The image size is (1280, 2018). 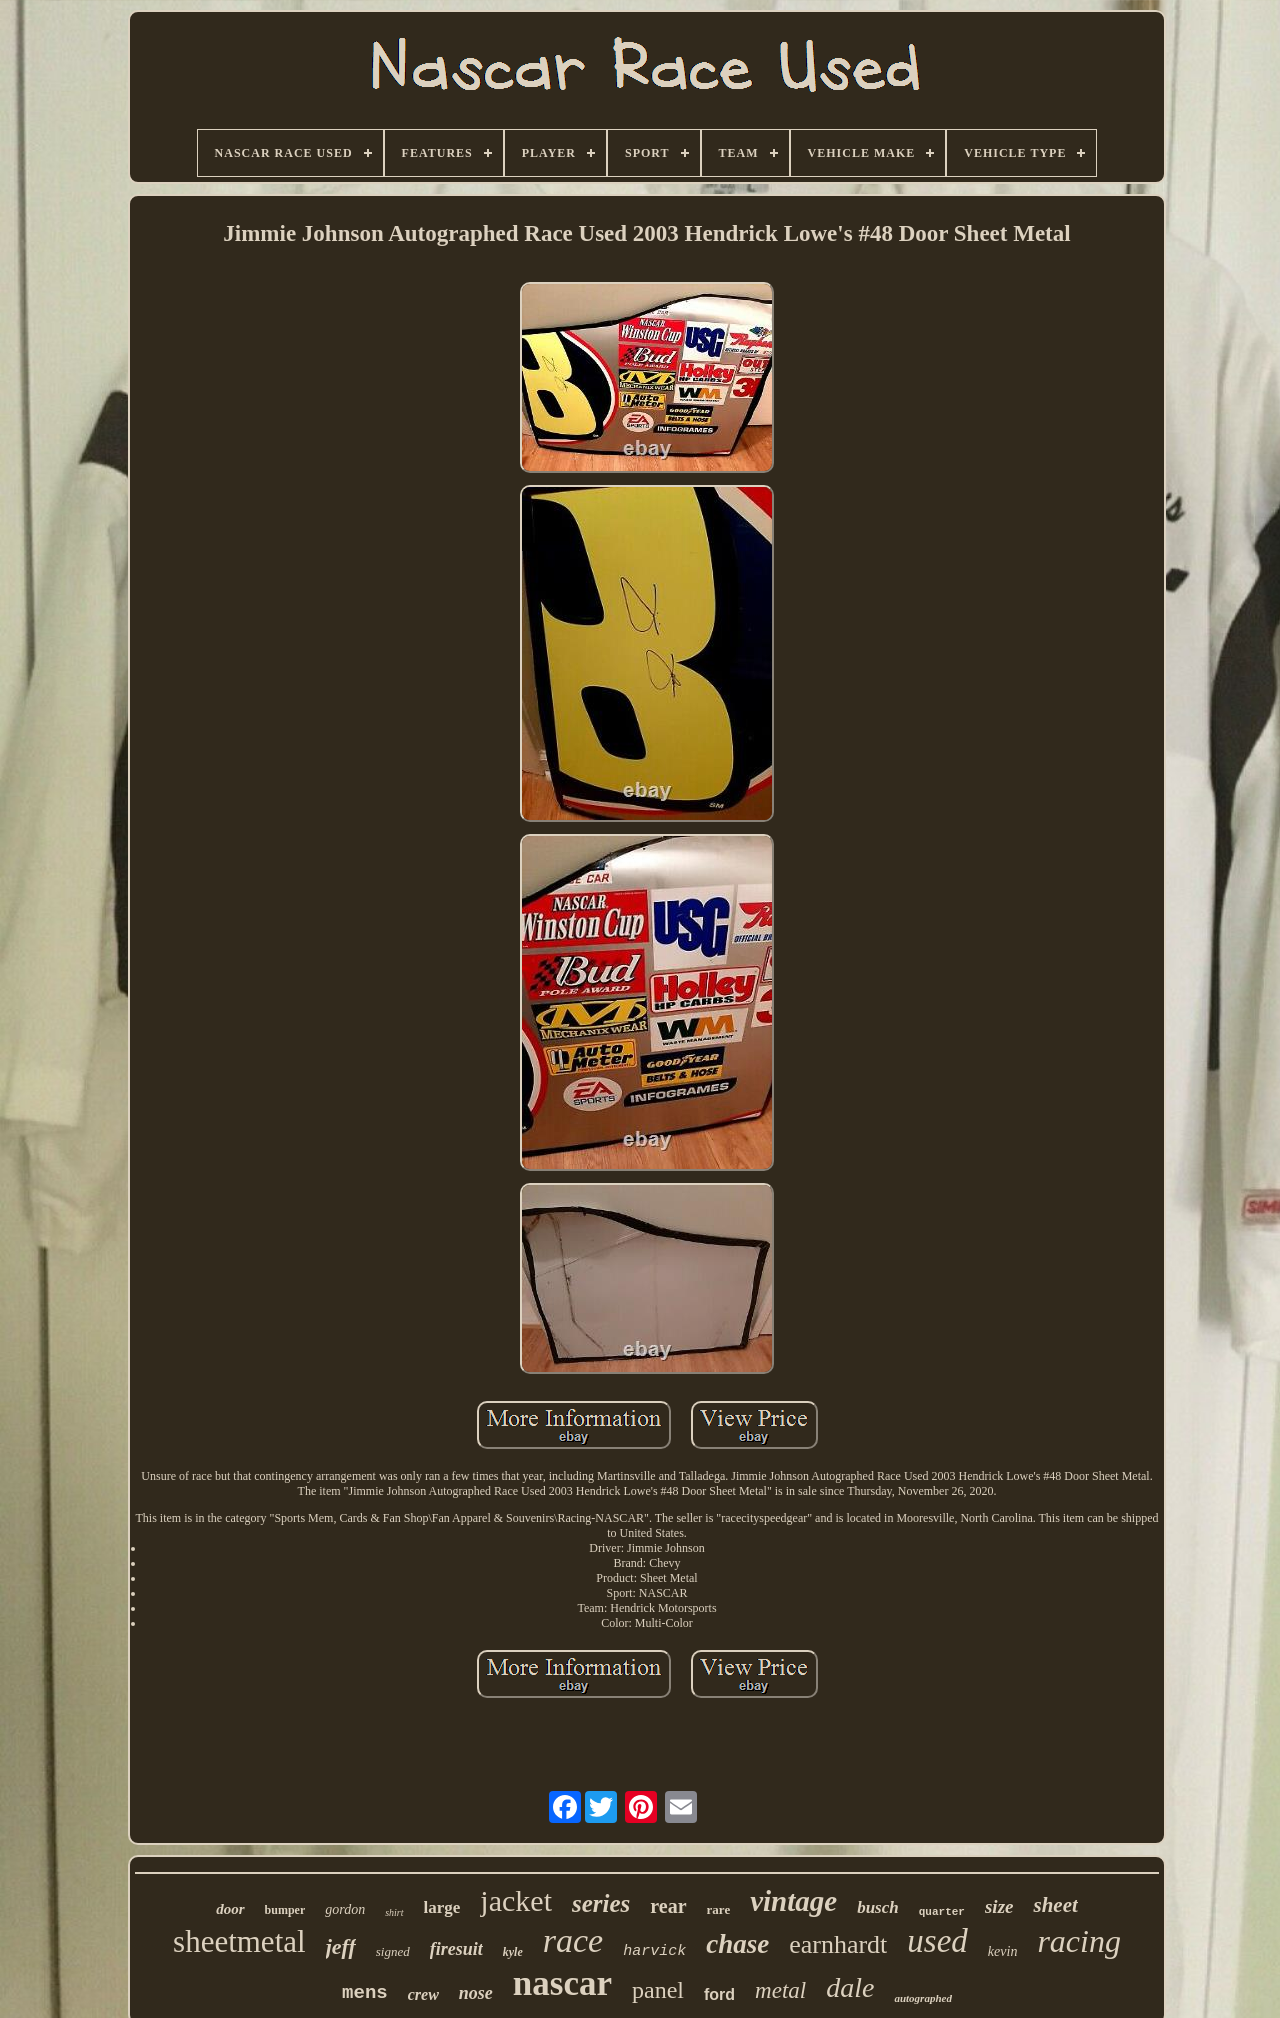 I want to click on mens, so click(x=365, y=1993).